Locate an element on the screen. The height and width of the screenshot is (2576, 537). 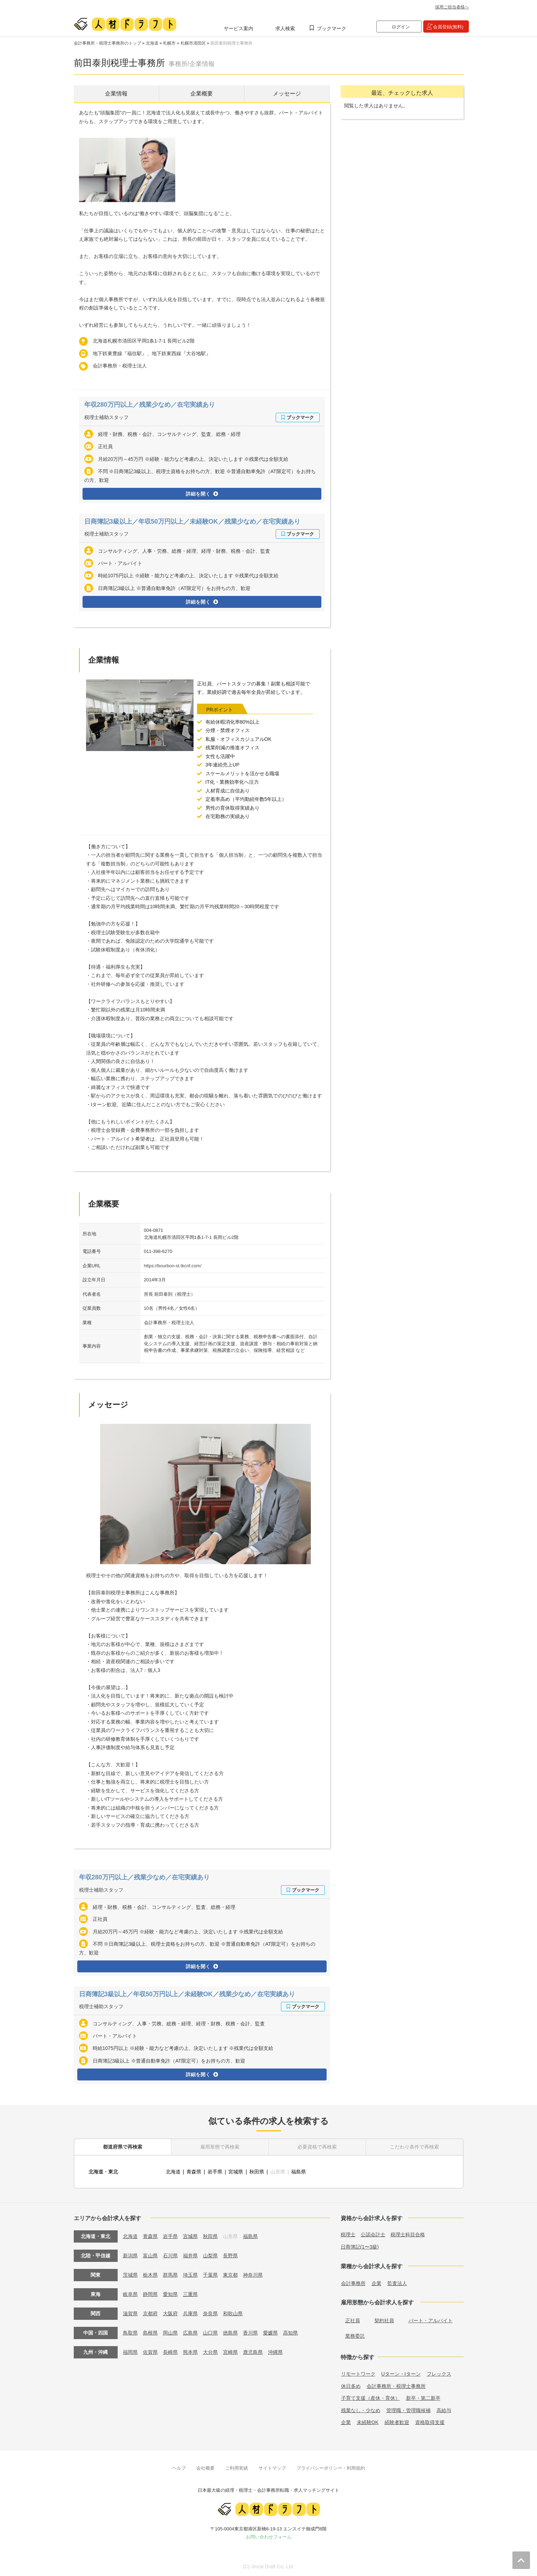
大分県 is located at coordinates (210, 2352).